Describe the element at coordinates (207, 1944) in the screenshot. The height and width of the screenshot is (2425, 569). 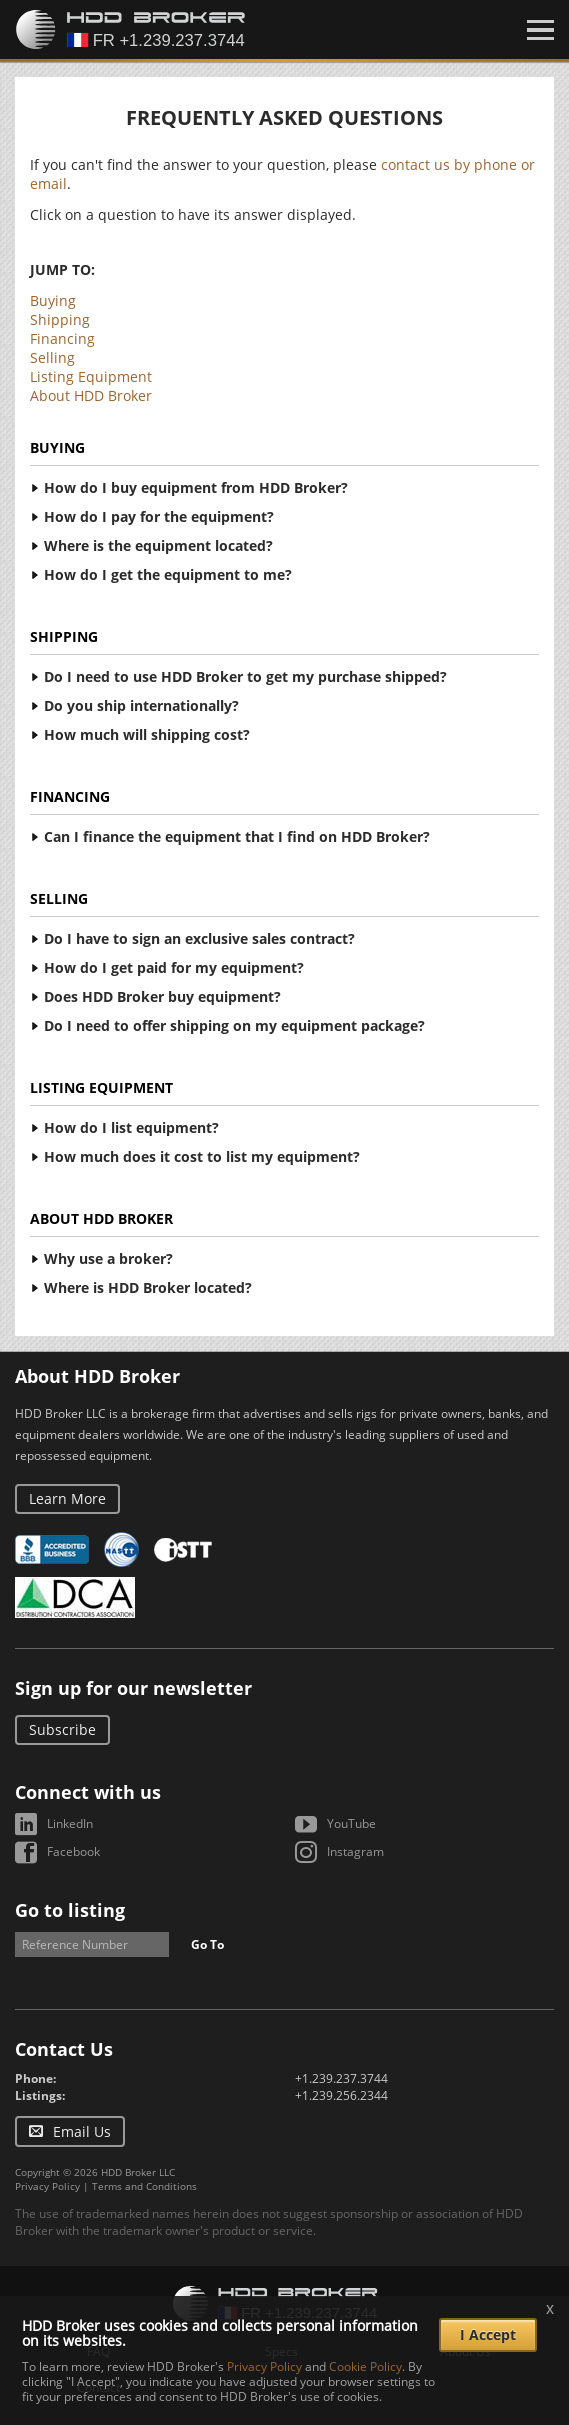
I see `Go To` at that location.